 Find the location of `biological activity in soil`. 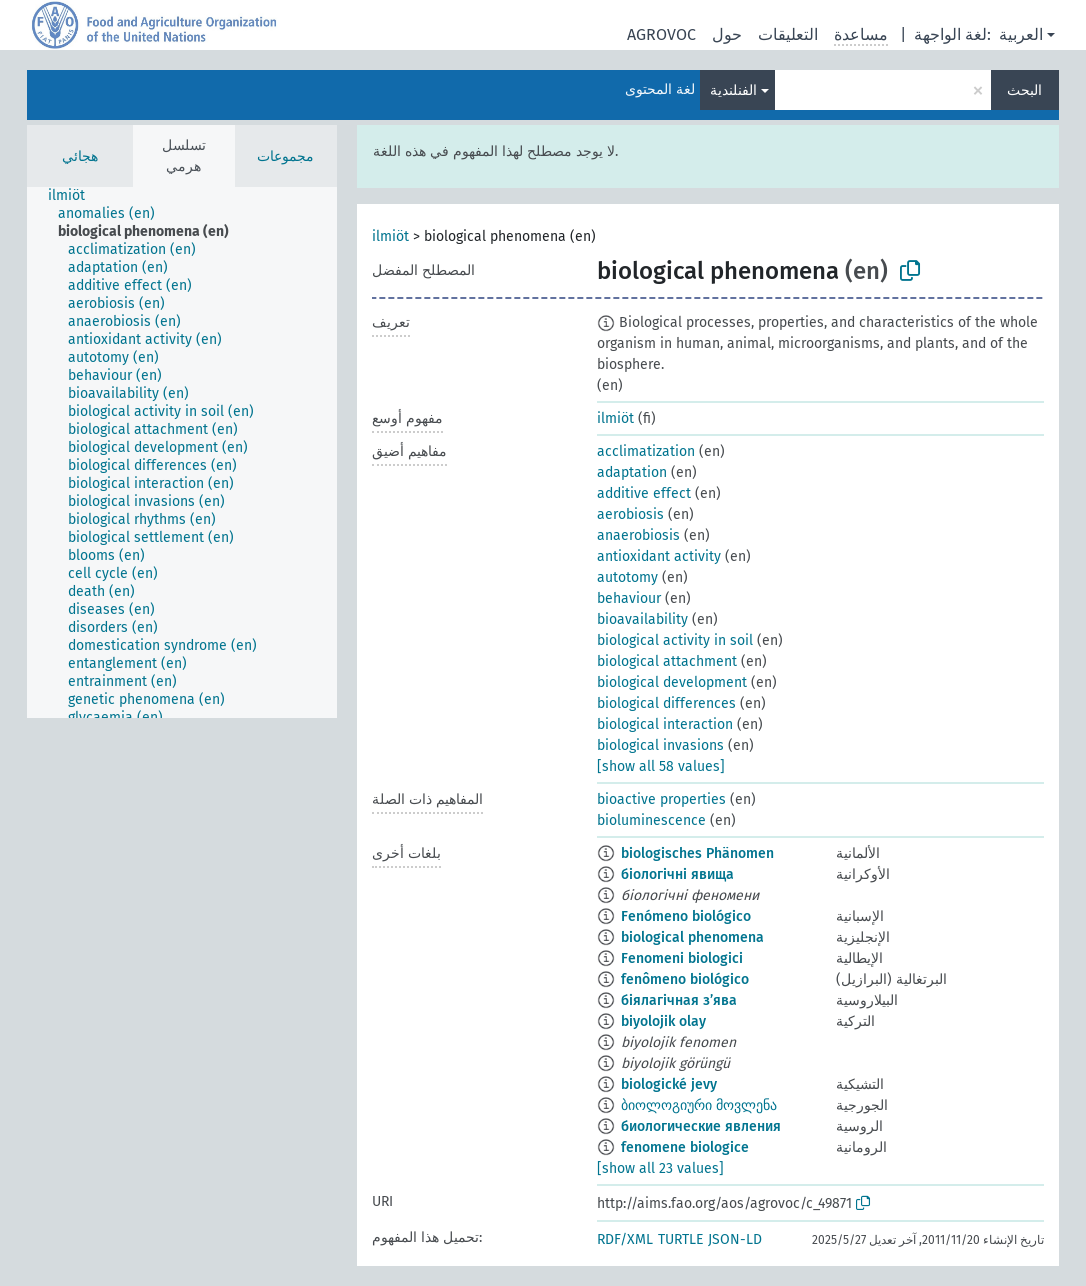

biological activity in soil is located at coordinates (675, 640).